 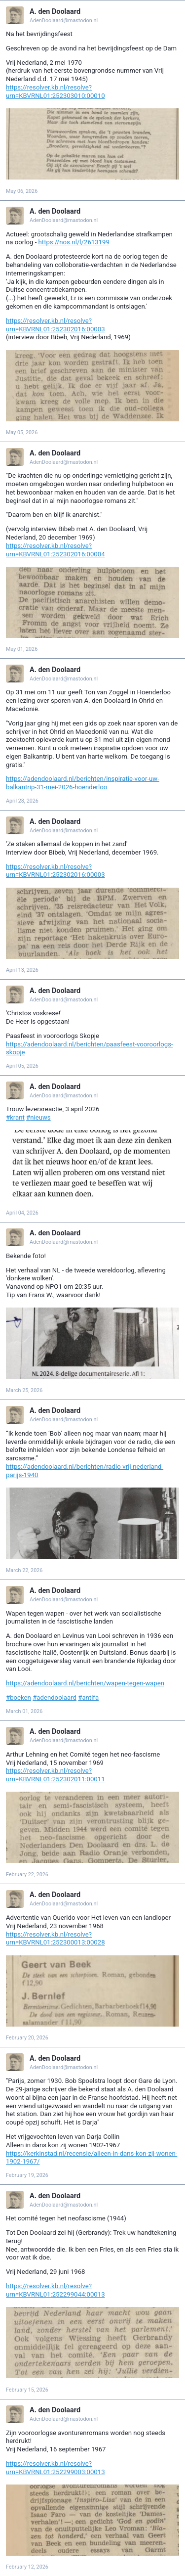 I want to click on A. den Doolaard, so click(x=55, y=11).